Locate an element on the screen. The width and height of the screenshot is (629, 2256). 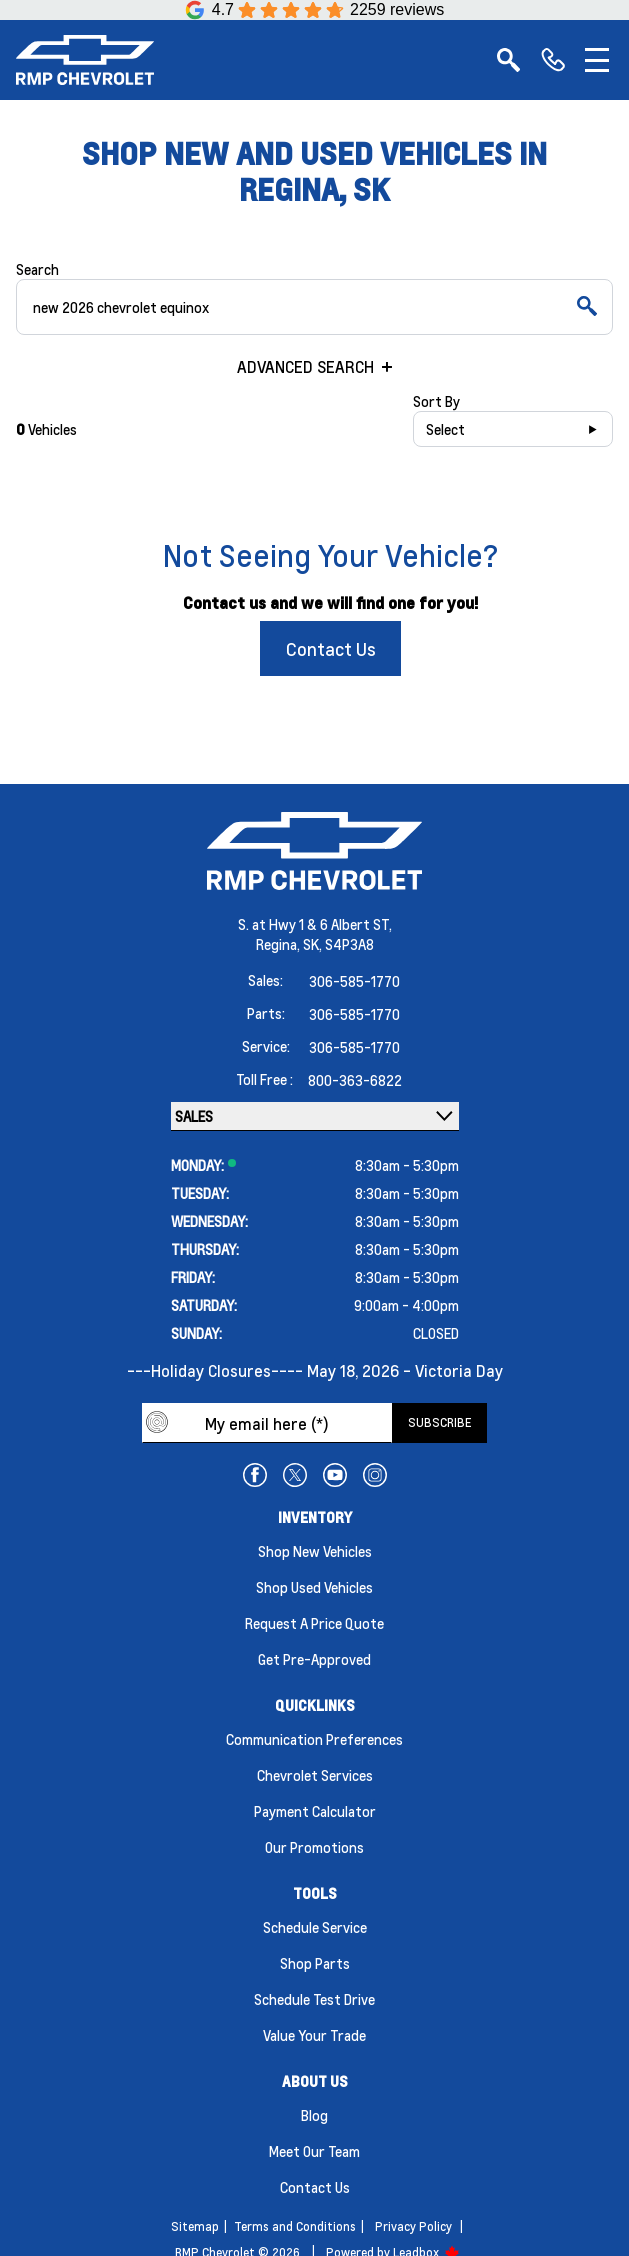
Blog is located at coordinates (314, 2115).